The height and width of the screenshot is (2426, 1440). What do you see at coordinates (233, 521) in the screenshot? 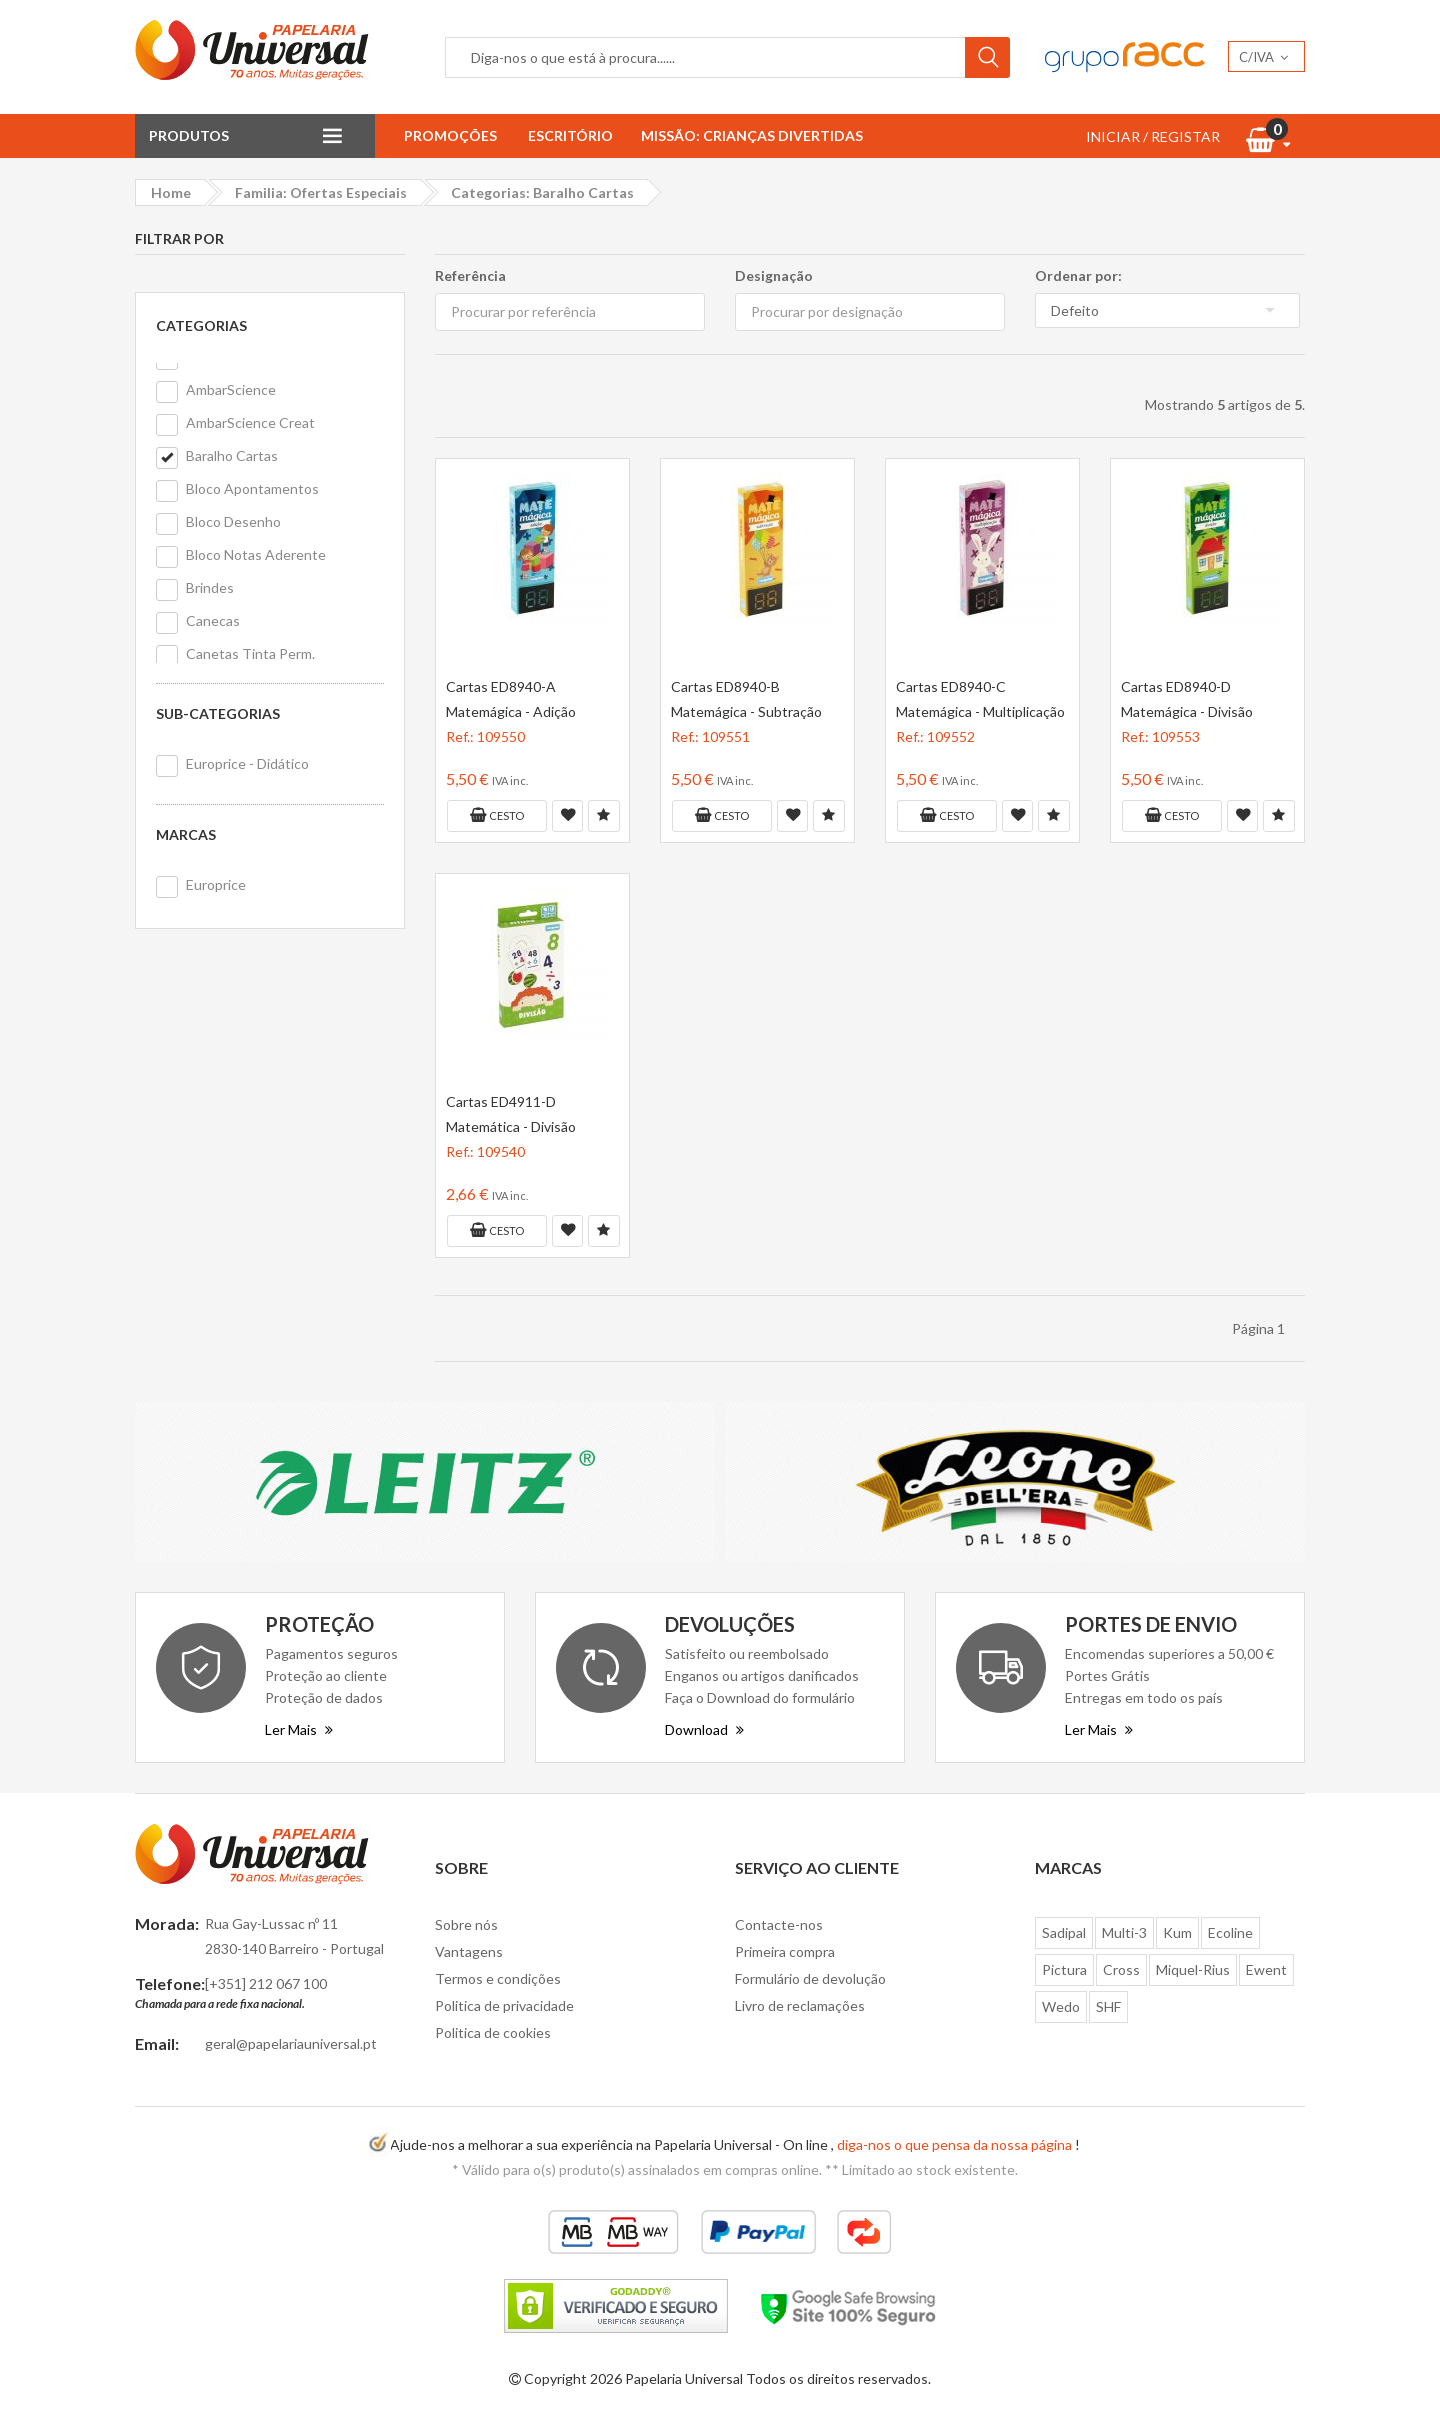
I see `Bloco Desenho` at bounding box center [233, 521].